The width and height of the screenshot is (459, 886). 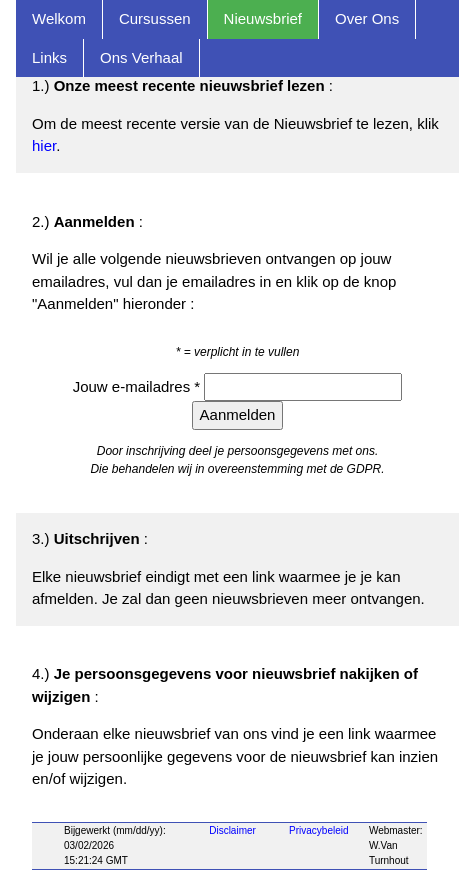 I want to click on Cursussen, so click(x=155, y=18).